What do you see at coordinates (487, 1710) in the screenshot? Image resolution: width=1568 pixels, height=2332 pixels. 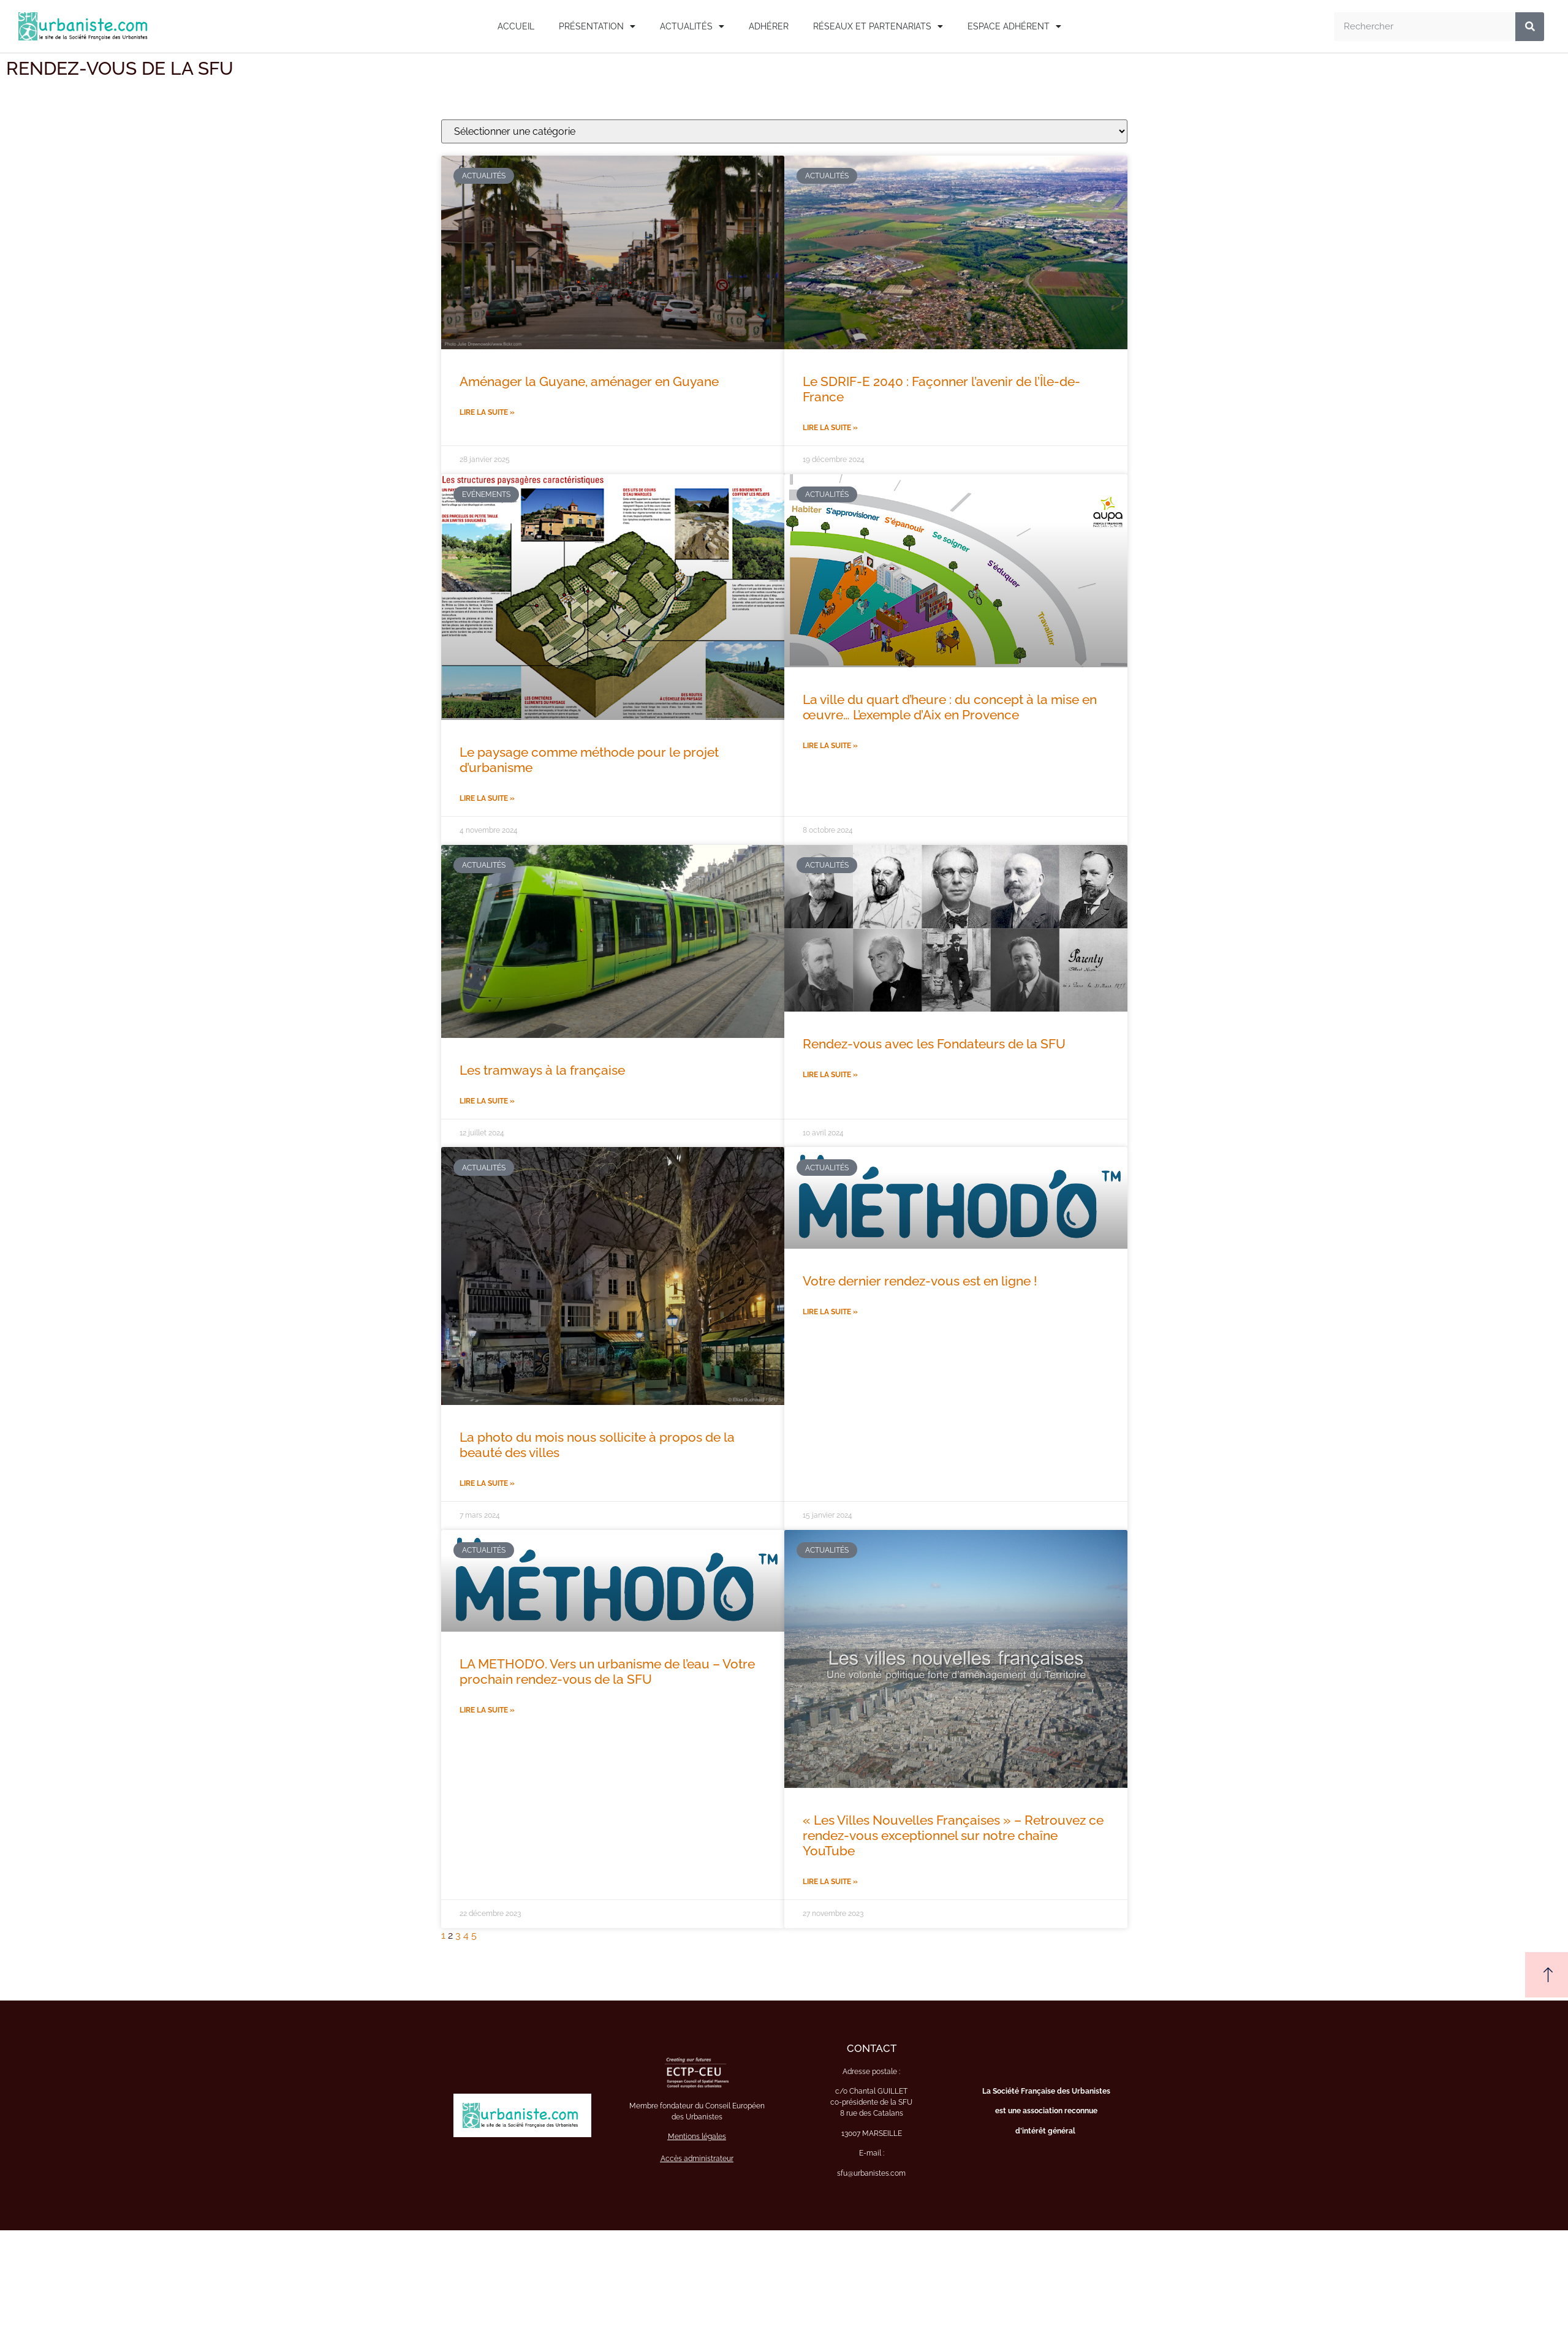 I see `Lire la suite » [En savoir plus sur LA METHOD’O. Vers un urbanisme de l’eau – Votre prochain rendez-vous de la SFU]` at bounding box center [487, 1710].